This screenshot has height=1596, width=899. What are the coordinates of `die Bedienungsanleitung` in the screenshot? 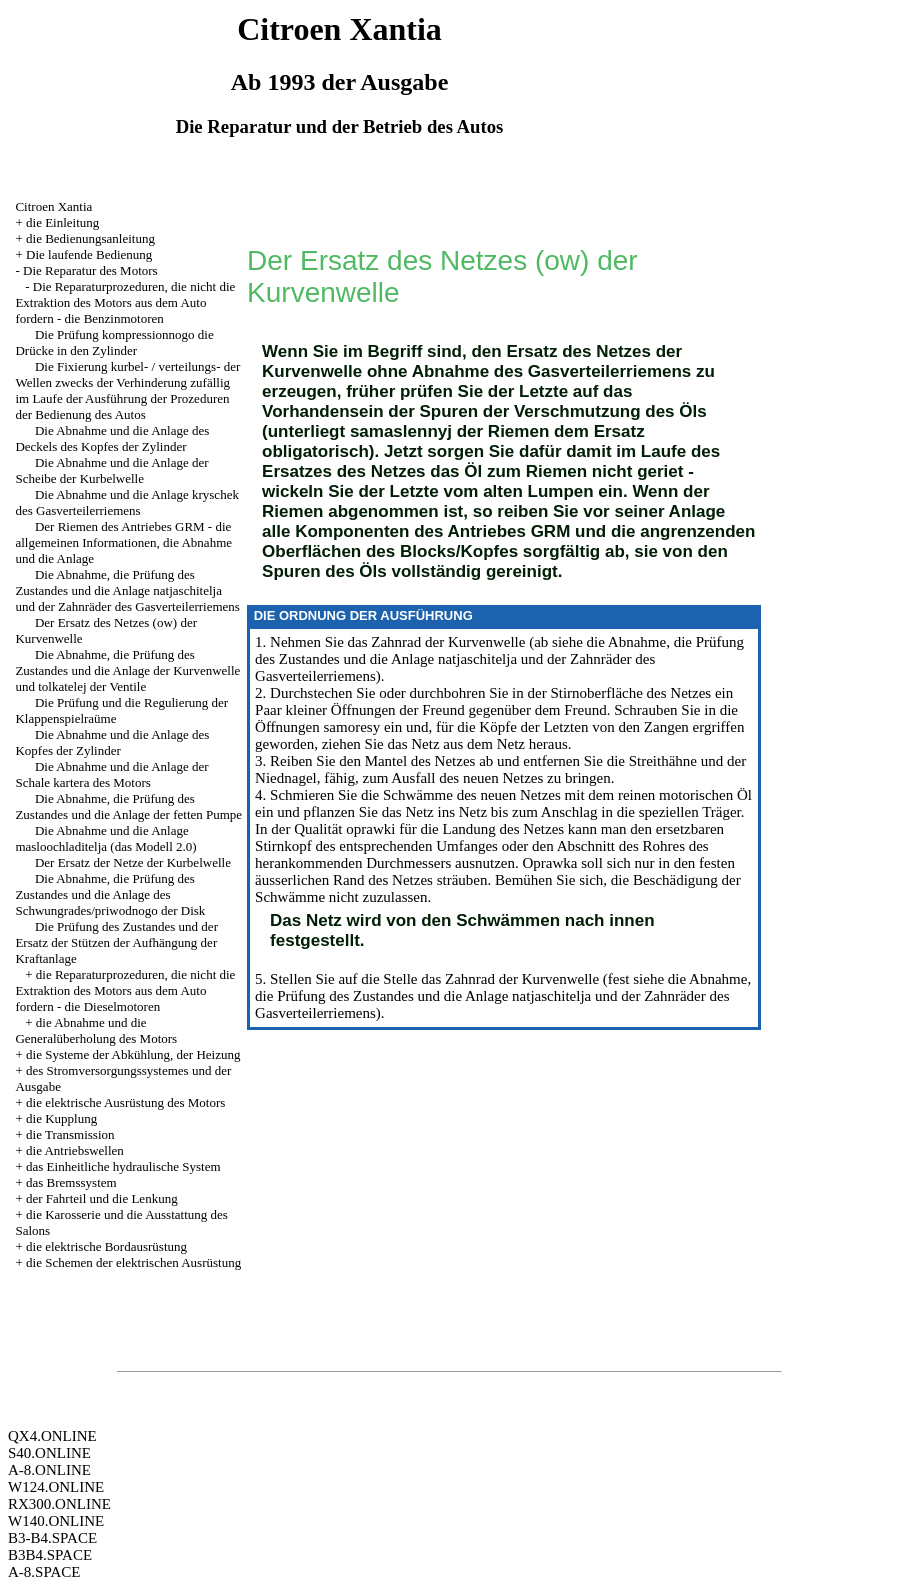 It's located at (90, 238).